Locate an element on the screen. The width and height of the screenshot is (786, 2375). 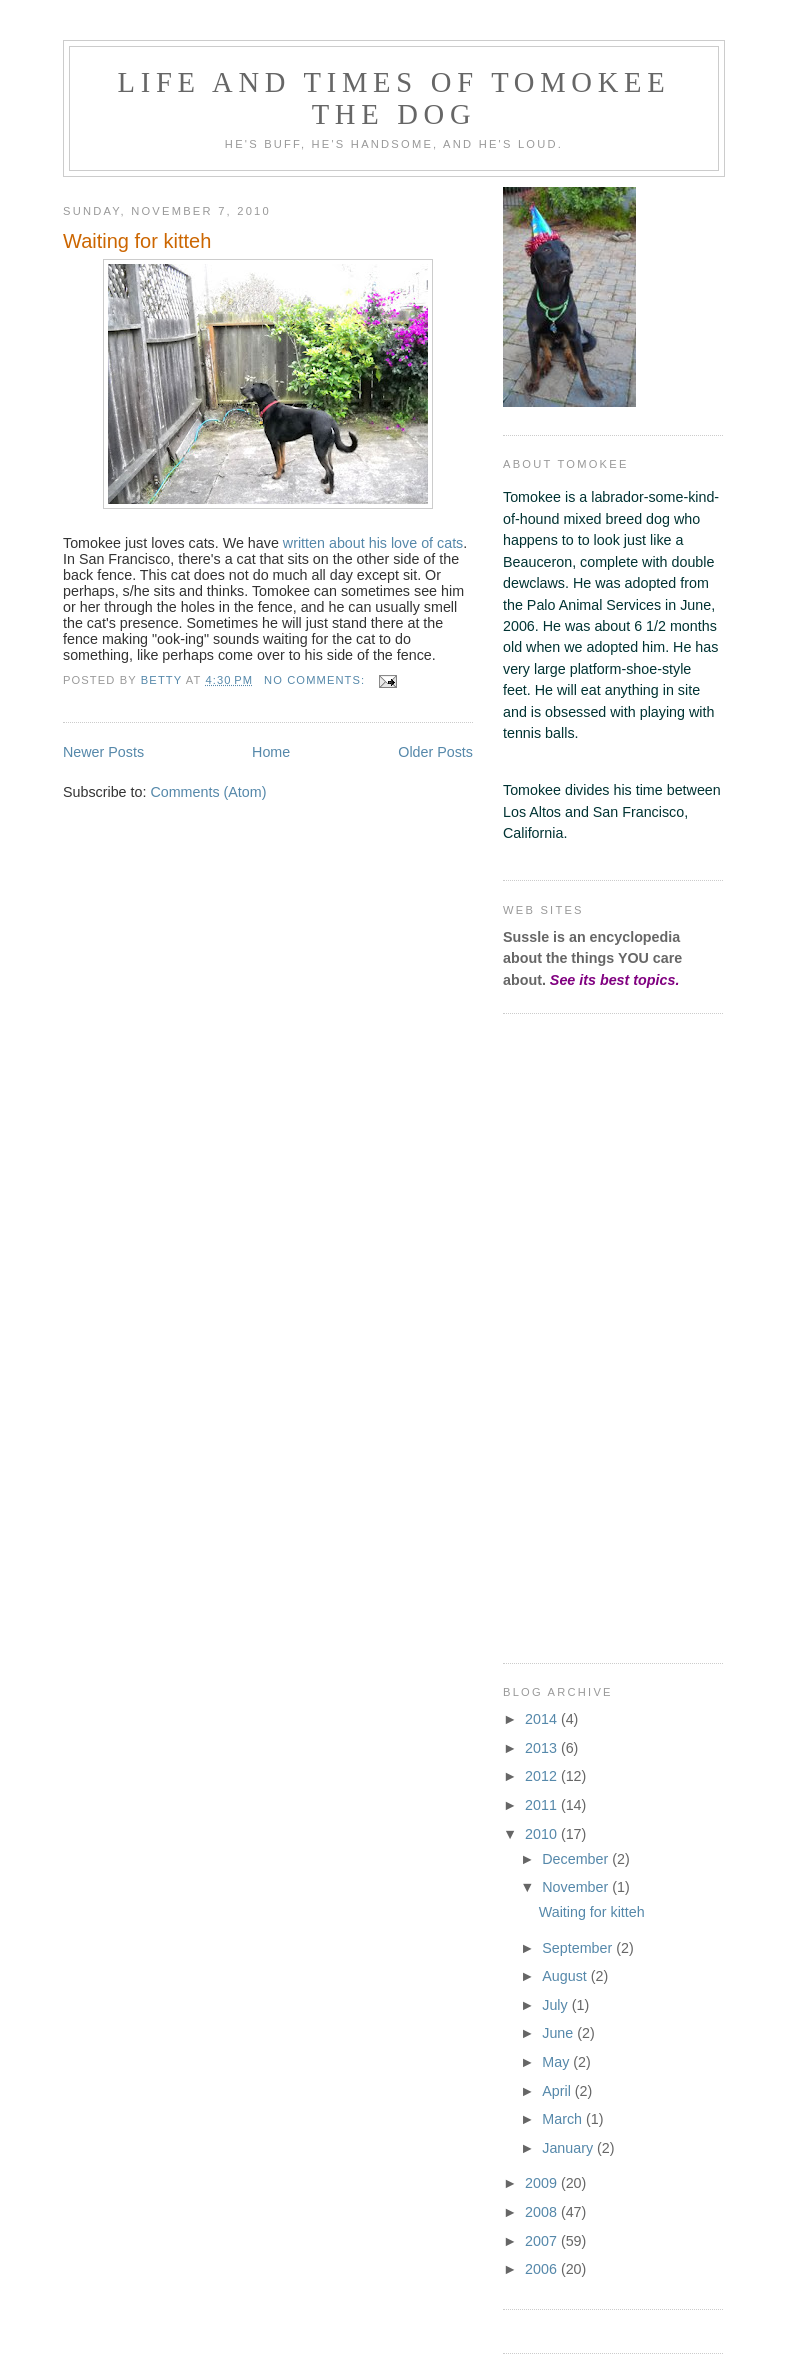
January is located at coordinates (569, 2148).